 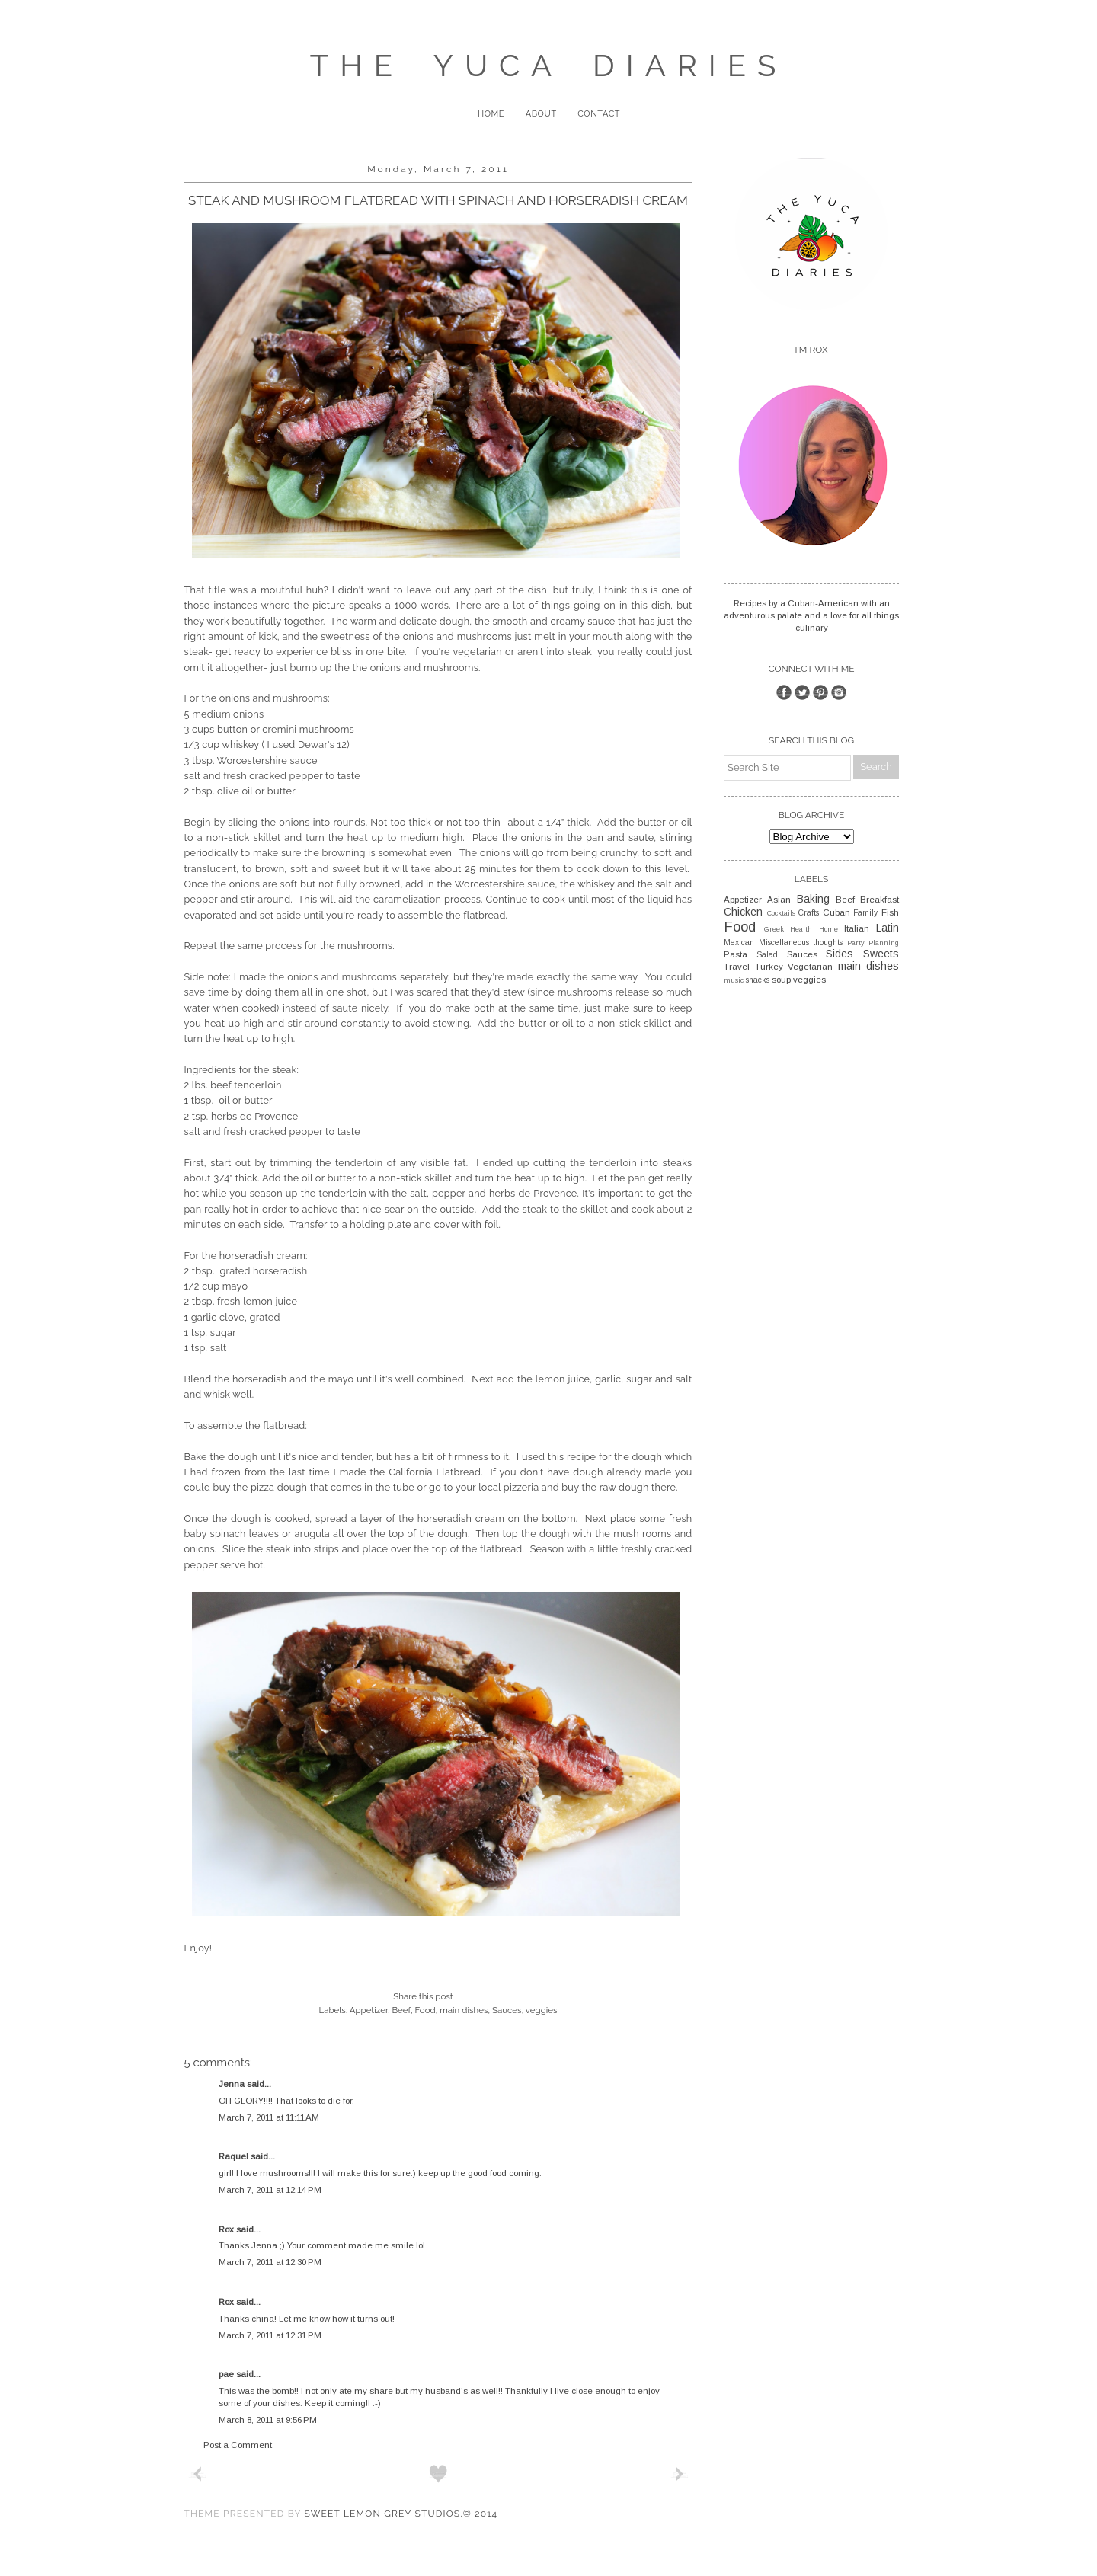 I want to click on The Yuca Diaries, so click(x=548, y=65).